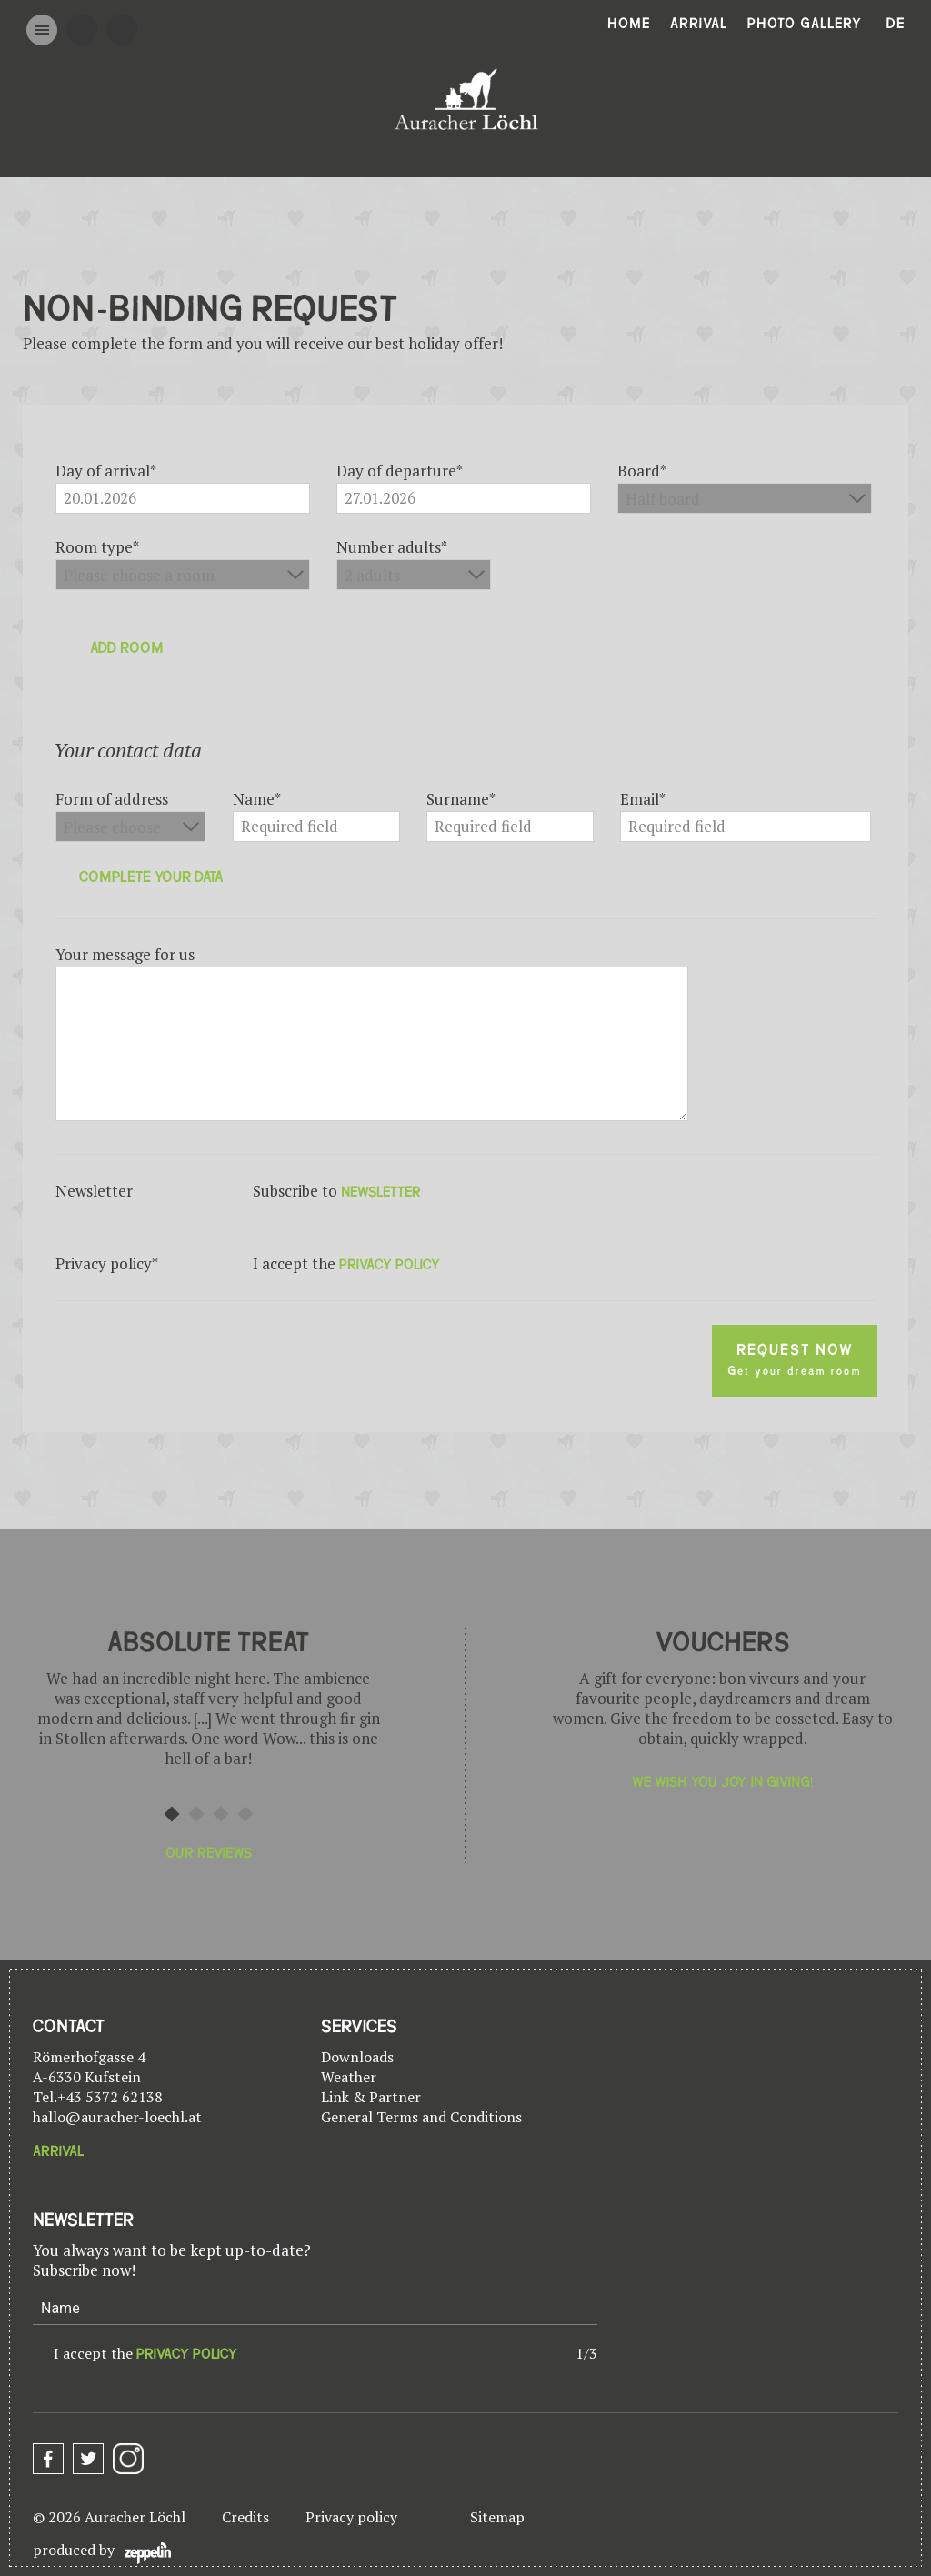 The image size is (931, 2576). What do you see at coordinates (111, 799) in the screenshot?
I see `Form of address` at bounding box center [111, 799].